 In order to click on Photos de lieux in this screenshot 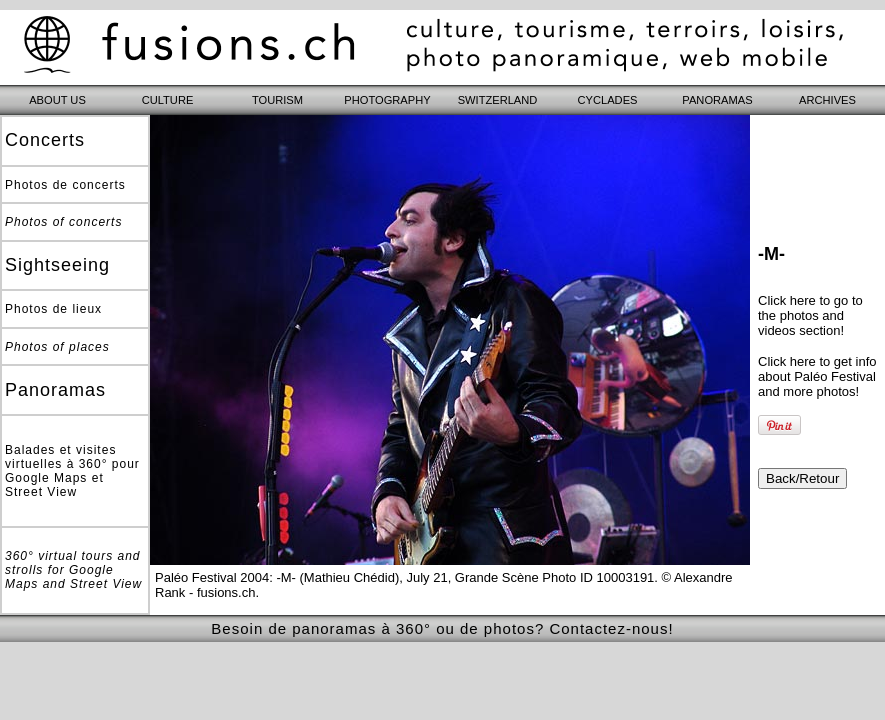, I will do `click(53, 309)`.